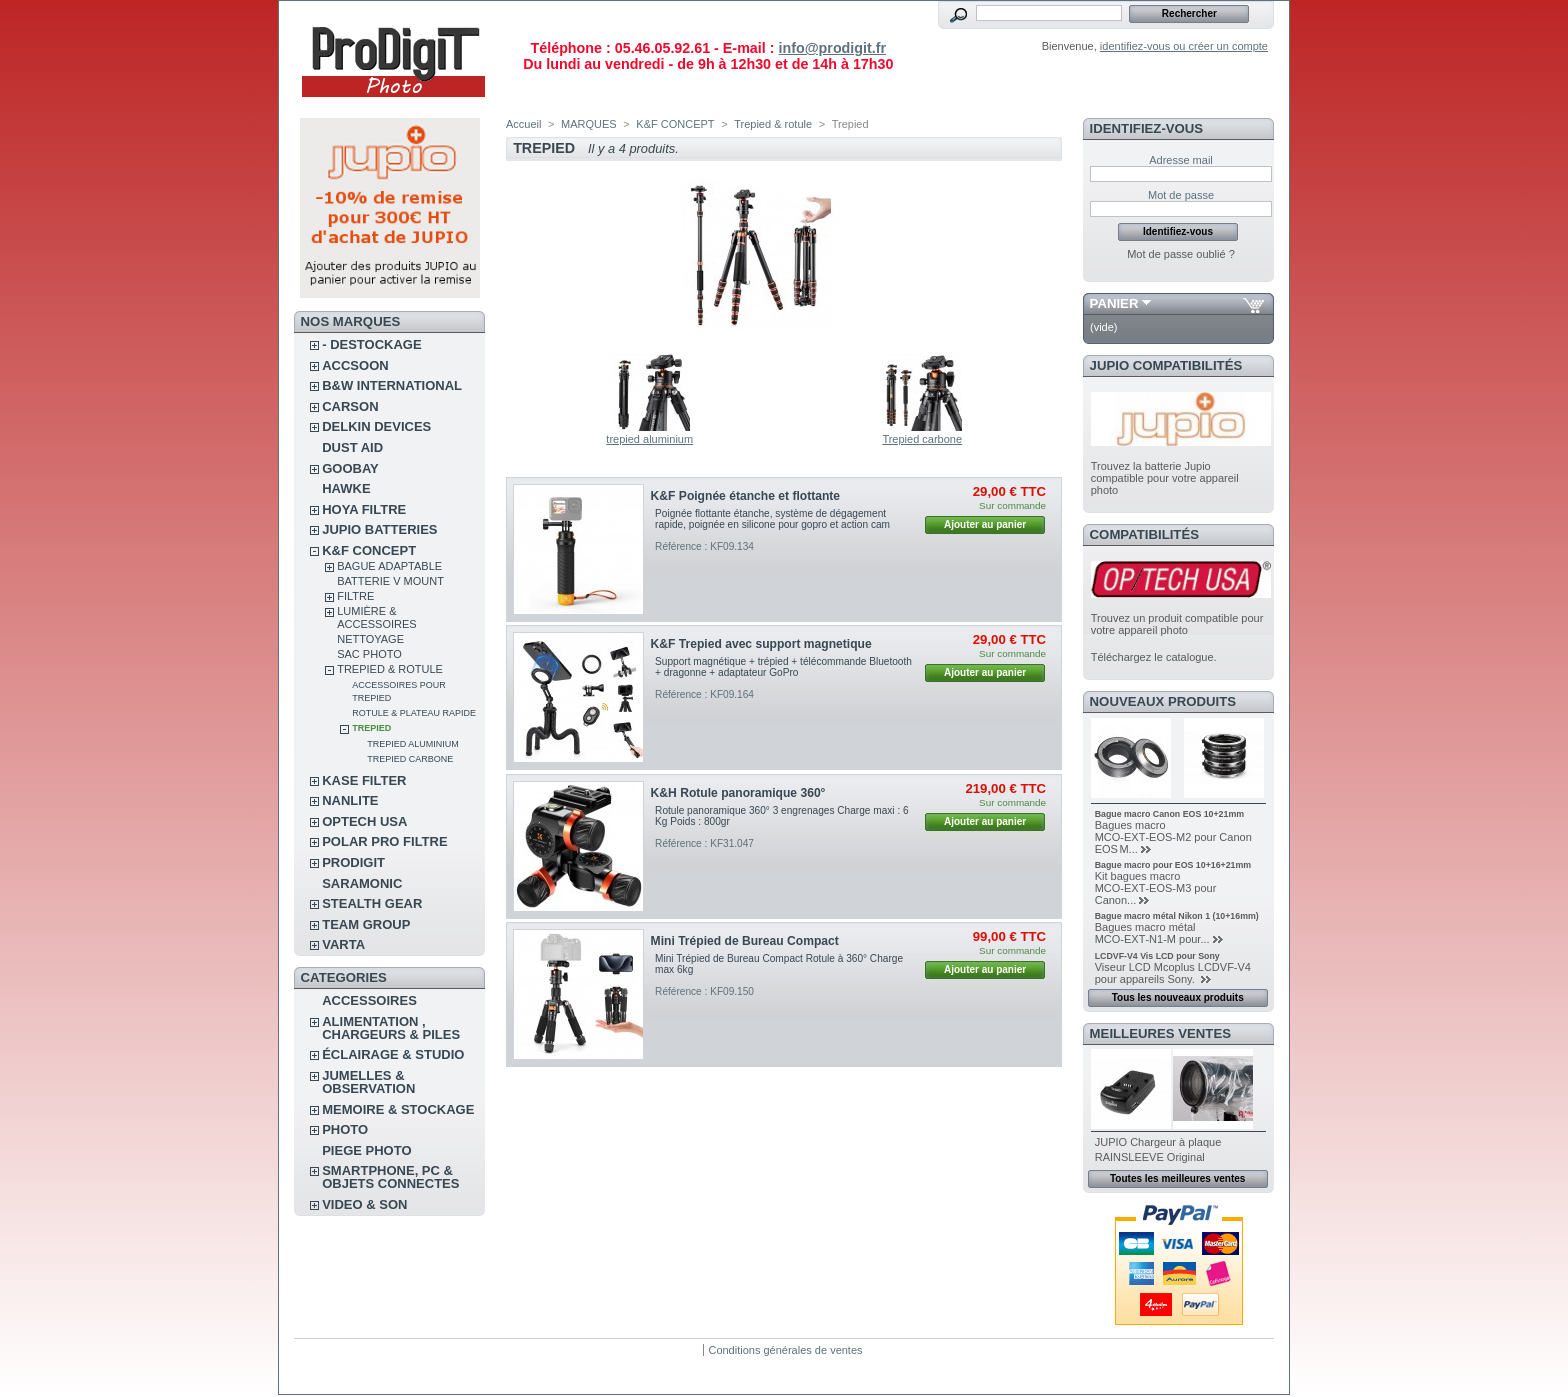  What do you see at coordinates (392, 385) in the screenshot?
I see `B&W INTERNATIONAL` at bounding box center [392, 385].